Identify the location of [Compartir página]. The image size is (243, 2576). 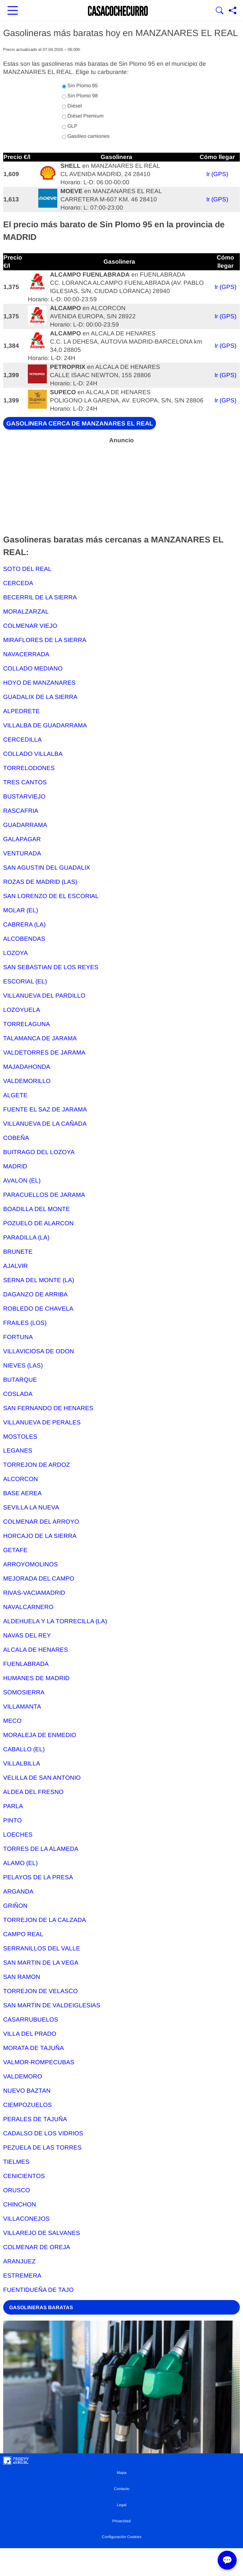
(232, 11).